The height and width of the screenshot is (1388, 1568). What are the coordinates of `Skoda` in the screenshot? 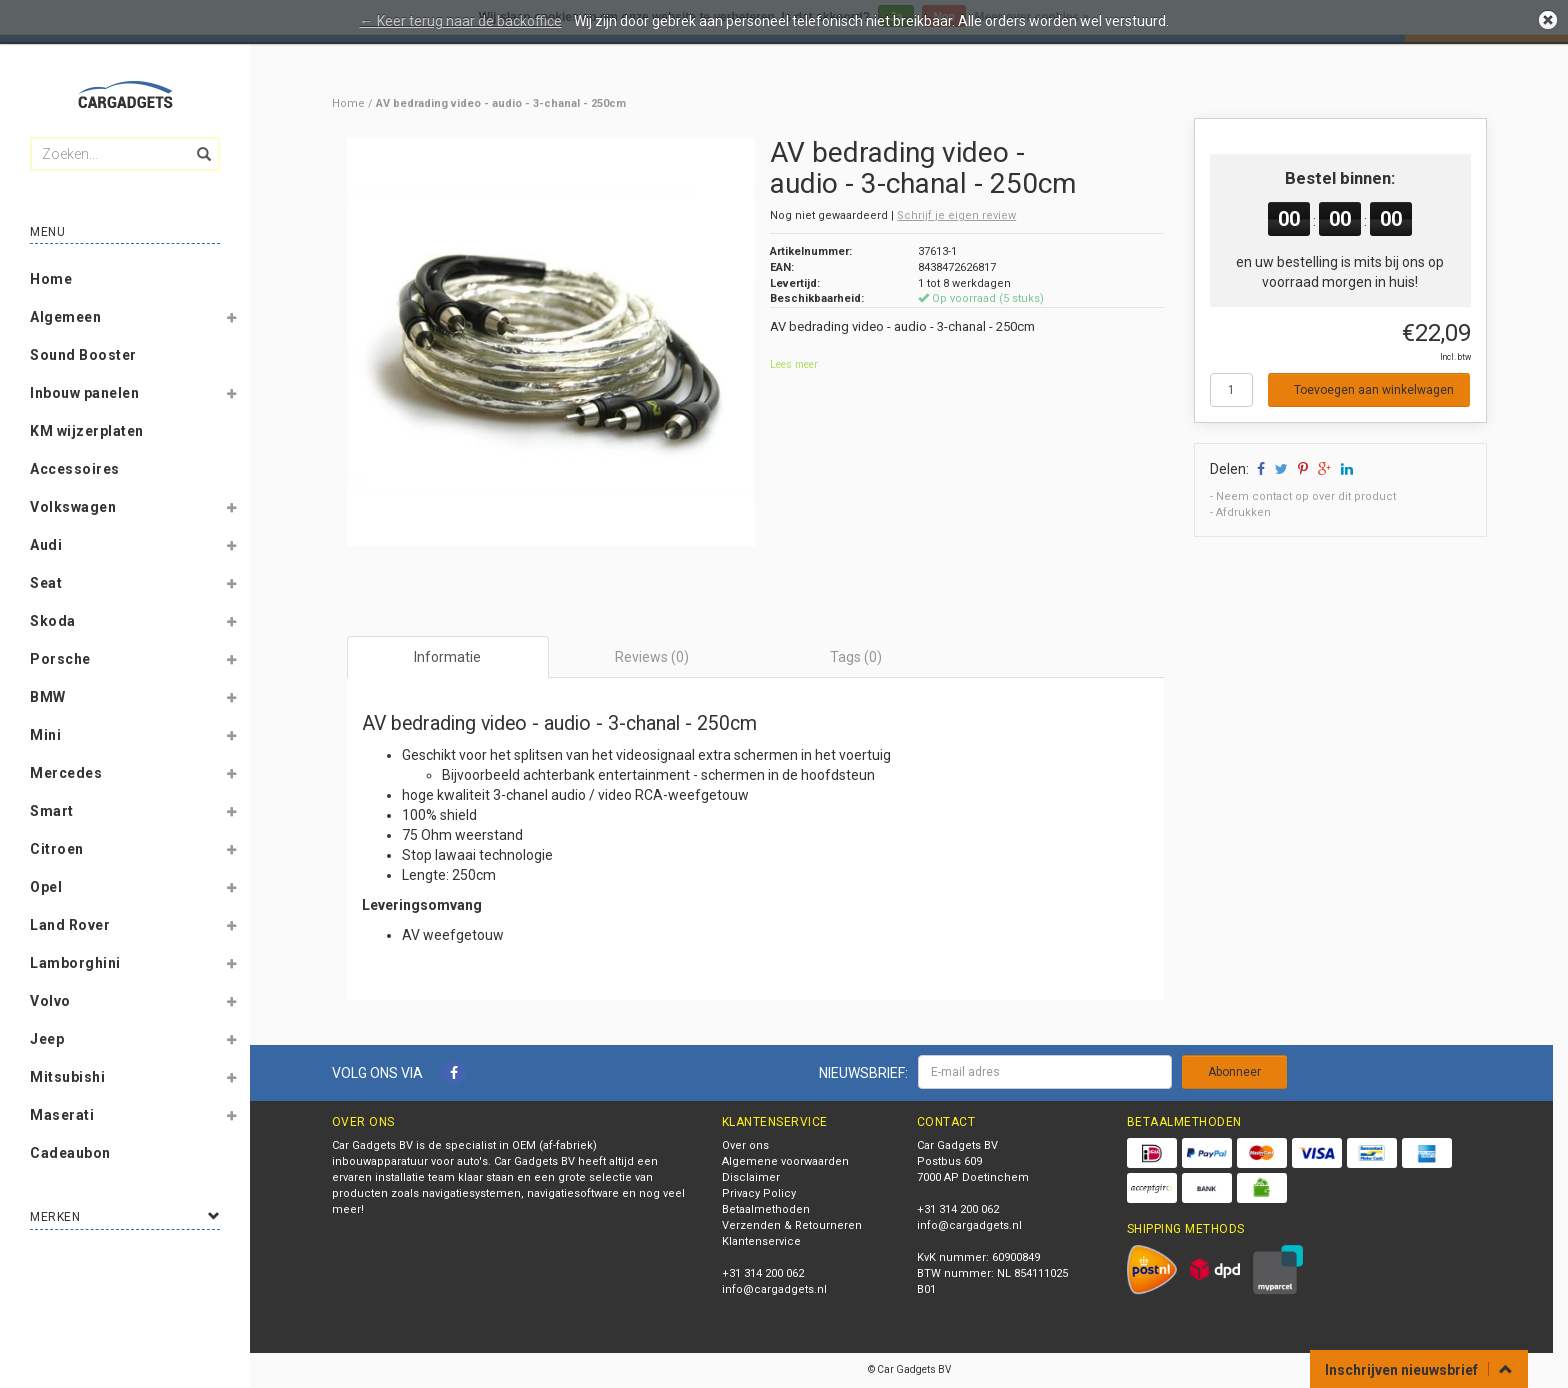 It's located at (53, 621).